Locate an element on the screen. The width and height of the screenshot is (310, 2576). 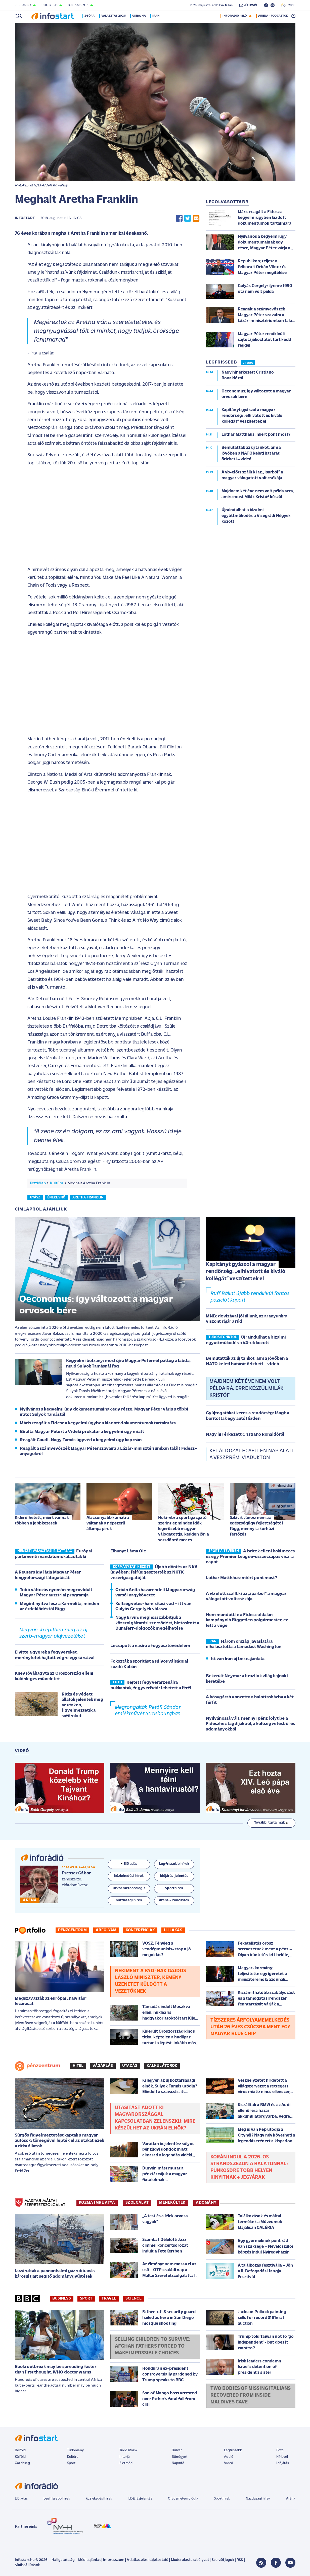
Árfolyam is located at coordinates (106, 1930).